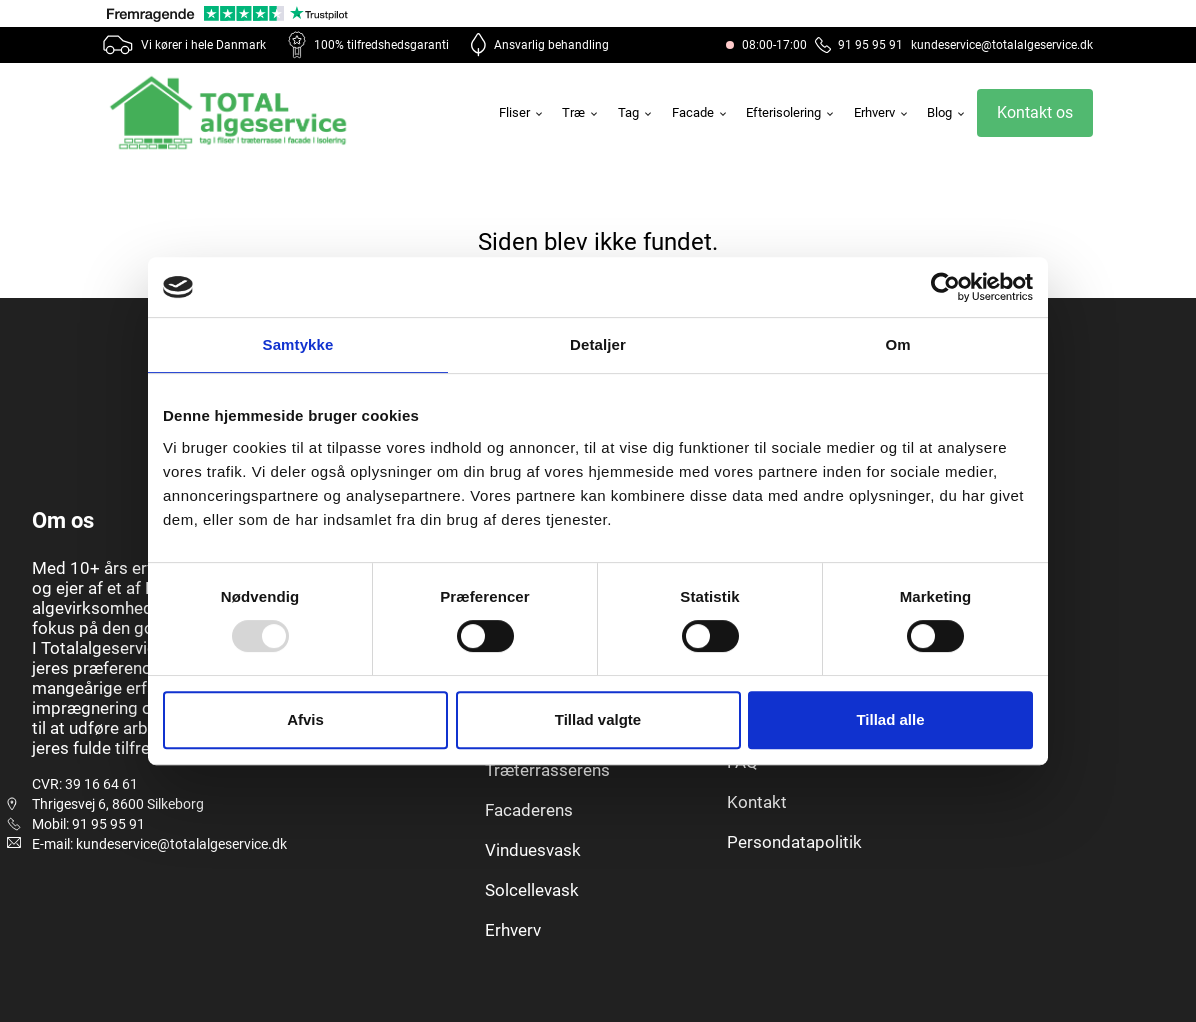 The image size is (1196, 1022). Describe the element at coordinates (791, 112) in the screenshot. I see `Efterisolering` at that location.